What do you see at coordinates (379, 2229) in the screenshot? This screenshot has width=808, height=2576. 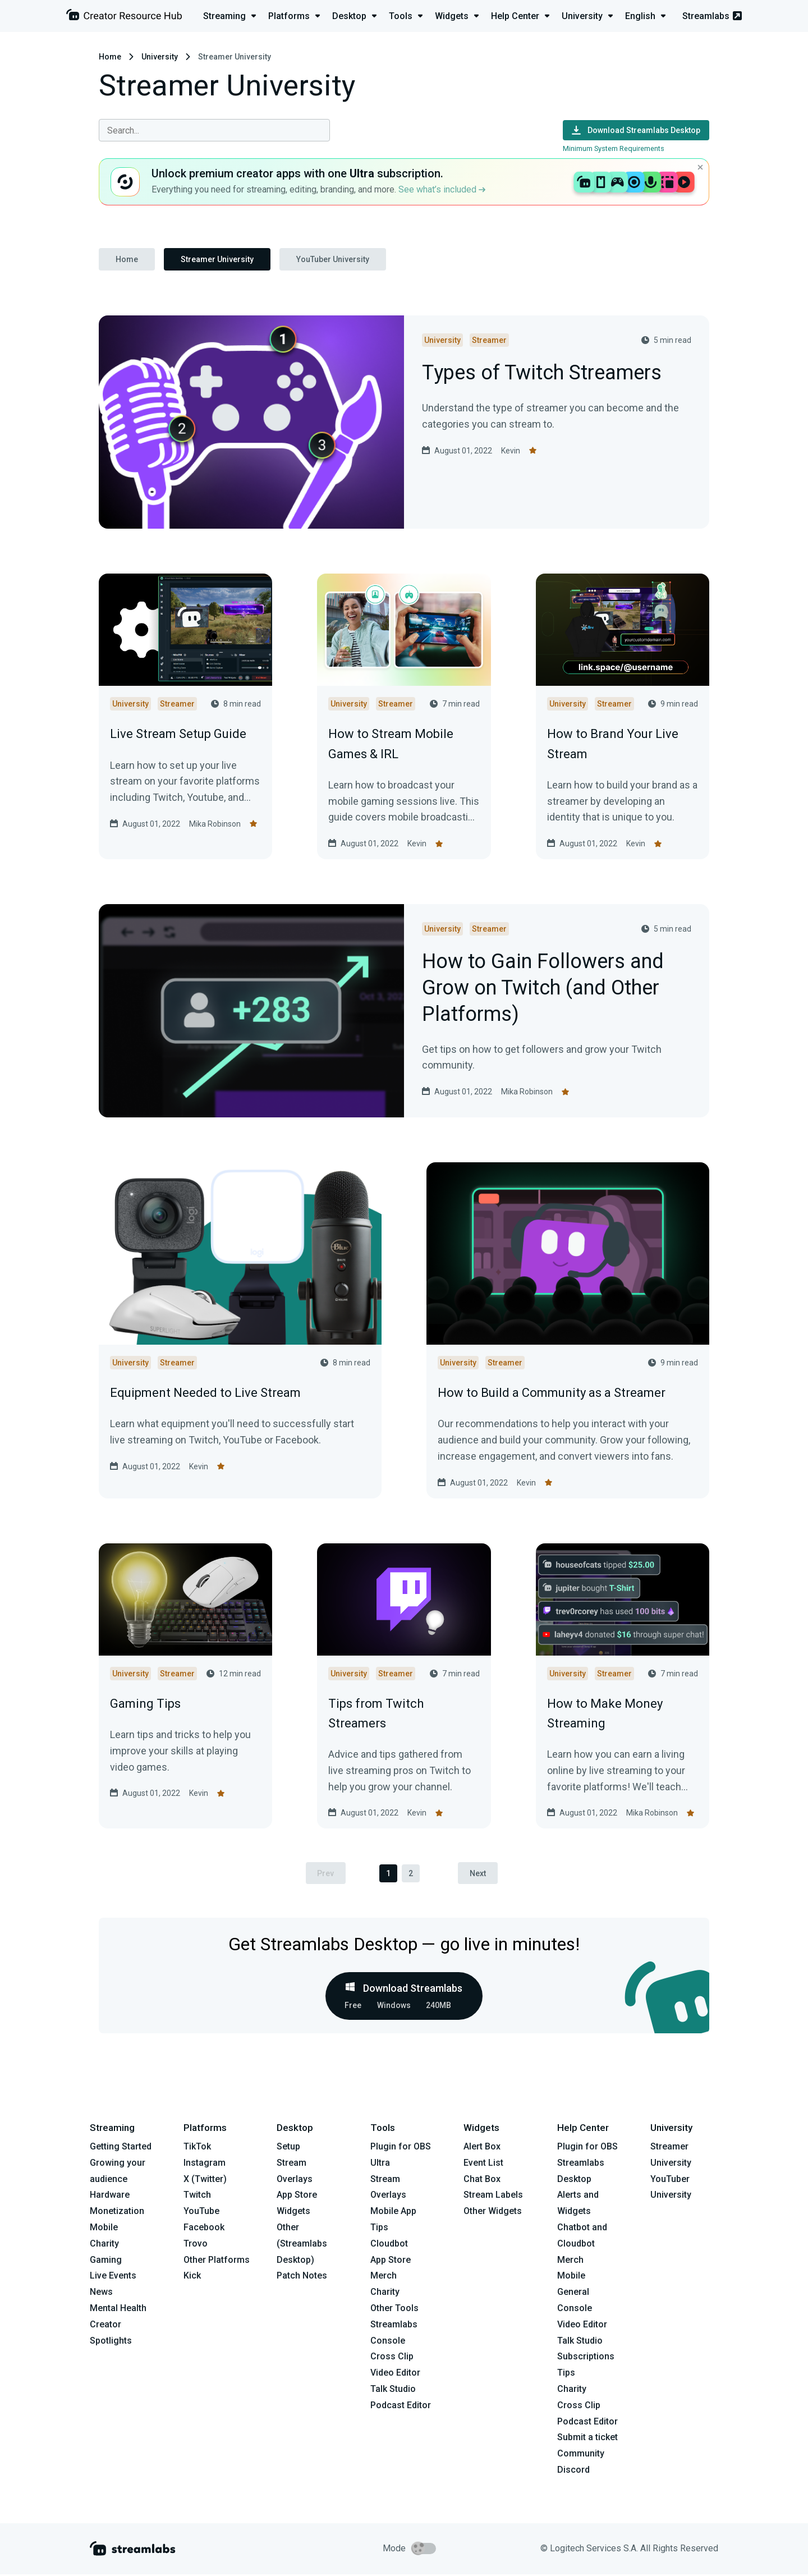 I see `Tips` at bounding box center [379, 2229].